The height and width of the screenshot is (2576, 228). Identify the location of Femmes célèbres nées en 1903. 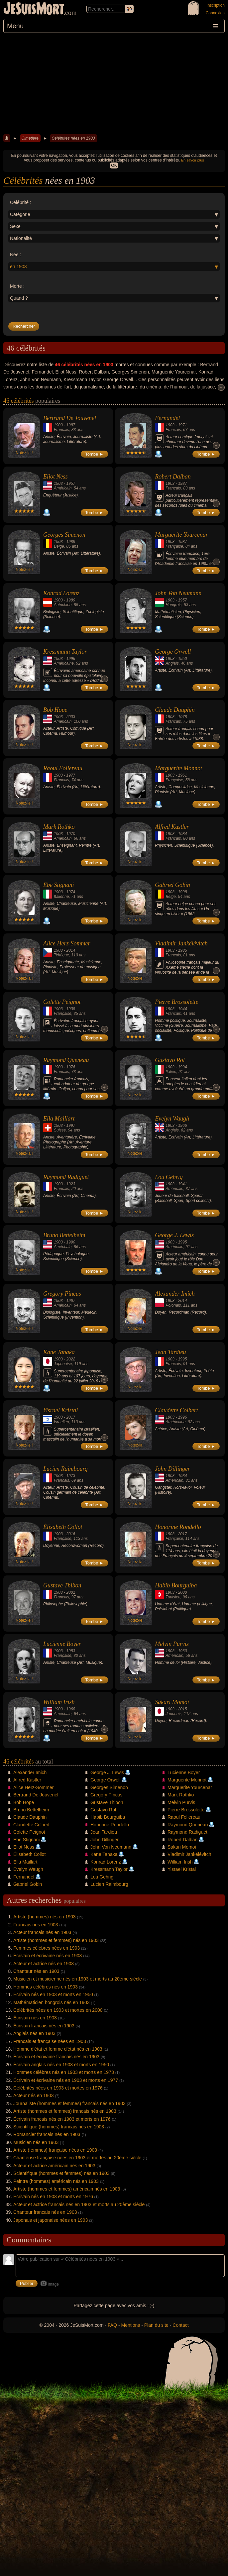
(46, 1948).